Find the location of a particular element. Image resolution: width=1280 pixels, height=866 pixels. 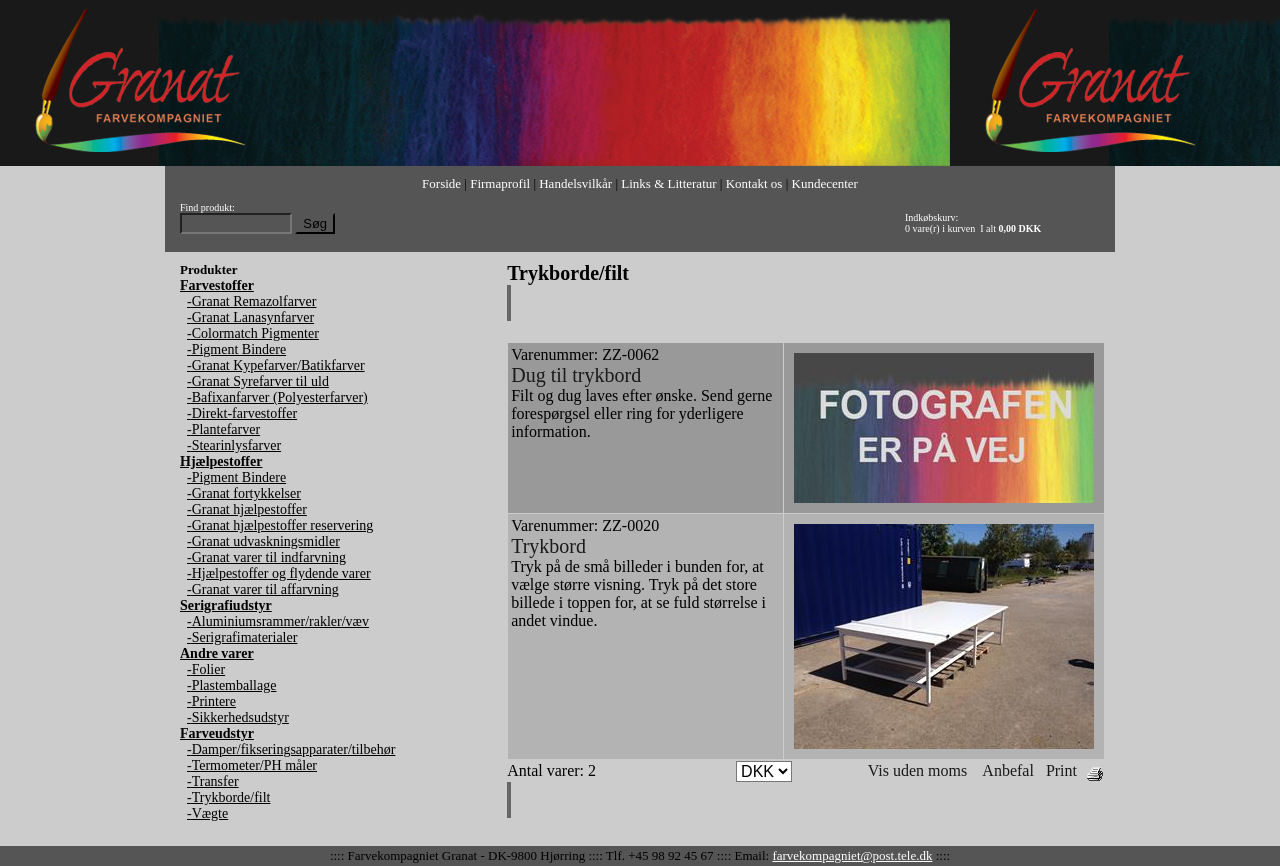

Kontakt os is located at coordinates (754, 183).